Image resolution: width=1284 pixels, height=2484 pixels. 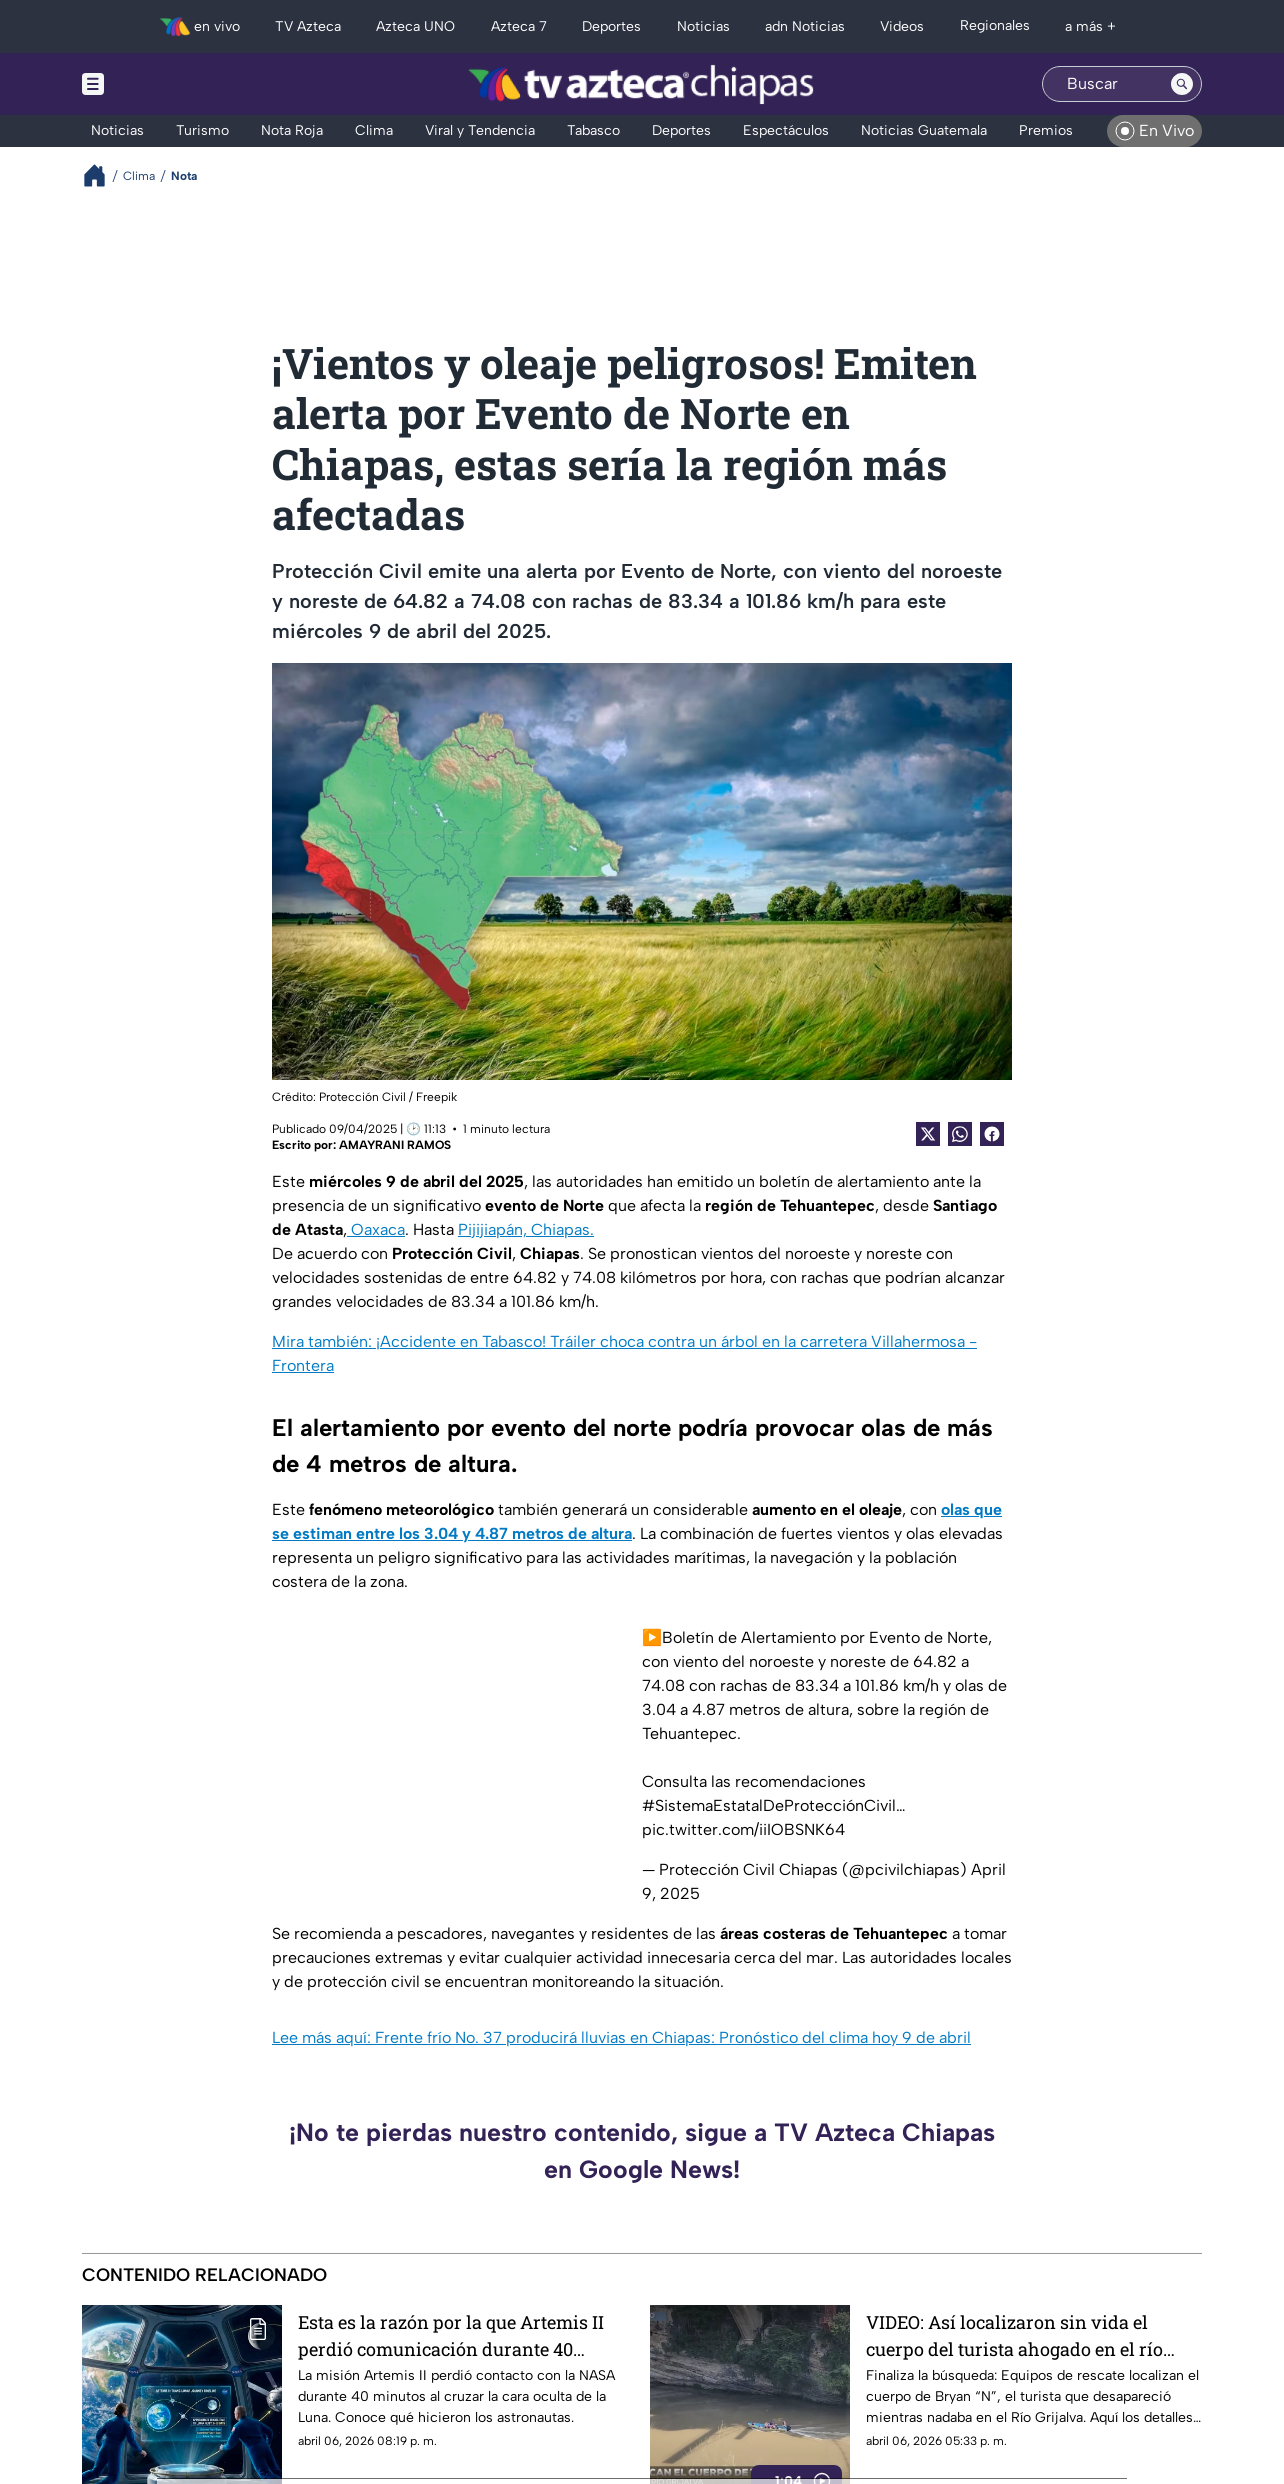 What do you see at coordinates (395, 1145) in the screenshot?
I see `AMAYRANI RAMOS` at bounding box center [395, 1145].